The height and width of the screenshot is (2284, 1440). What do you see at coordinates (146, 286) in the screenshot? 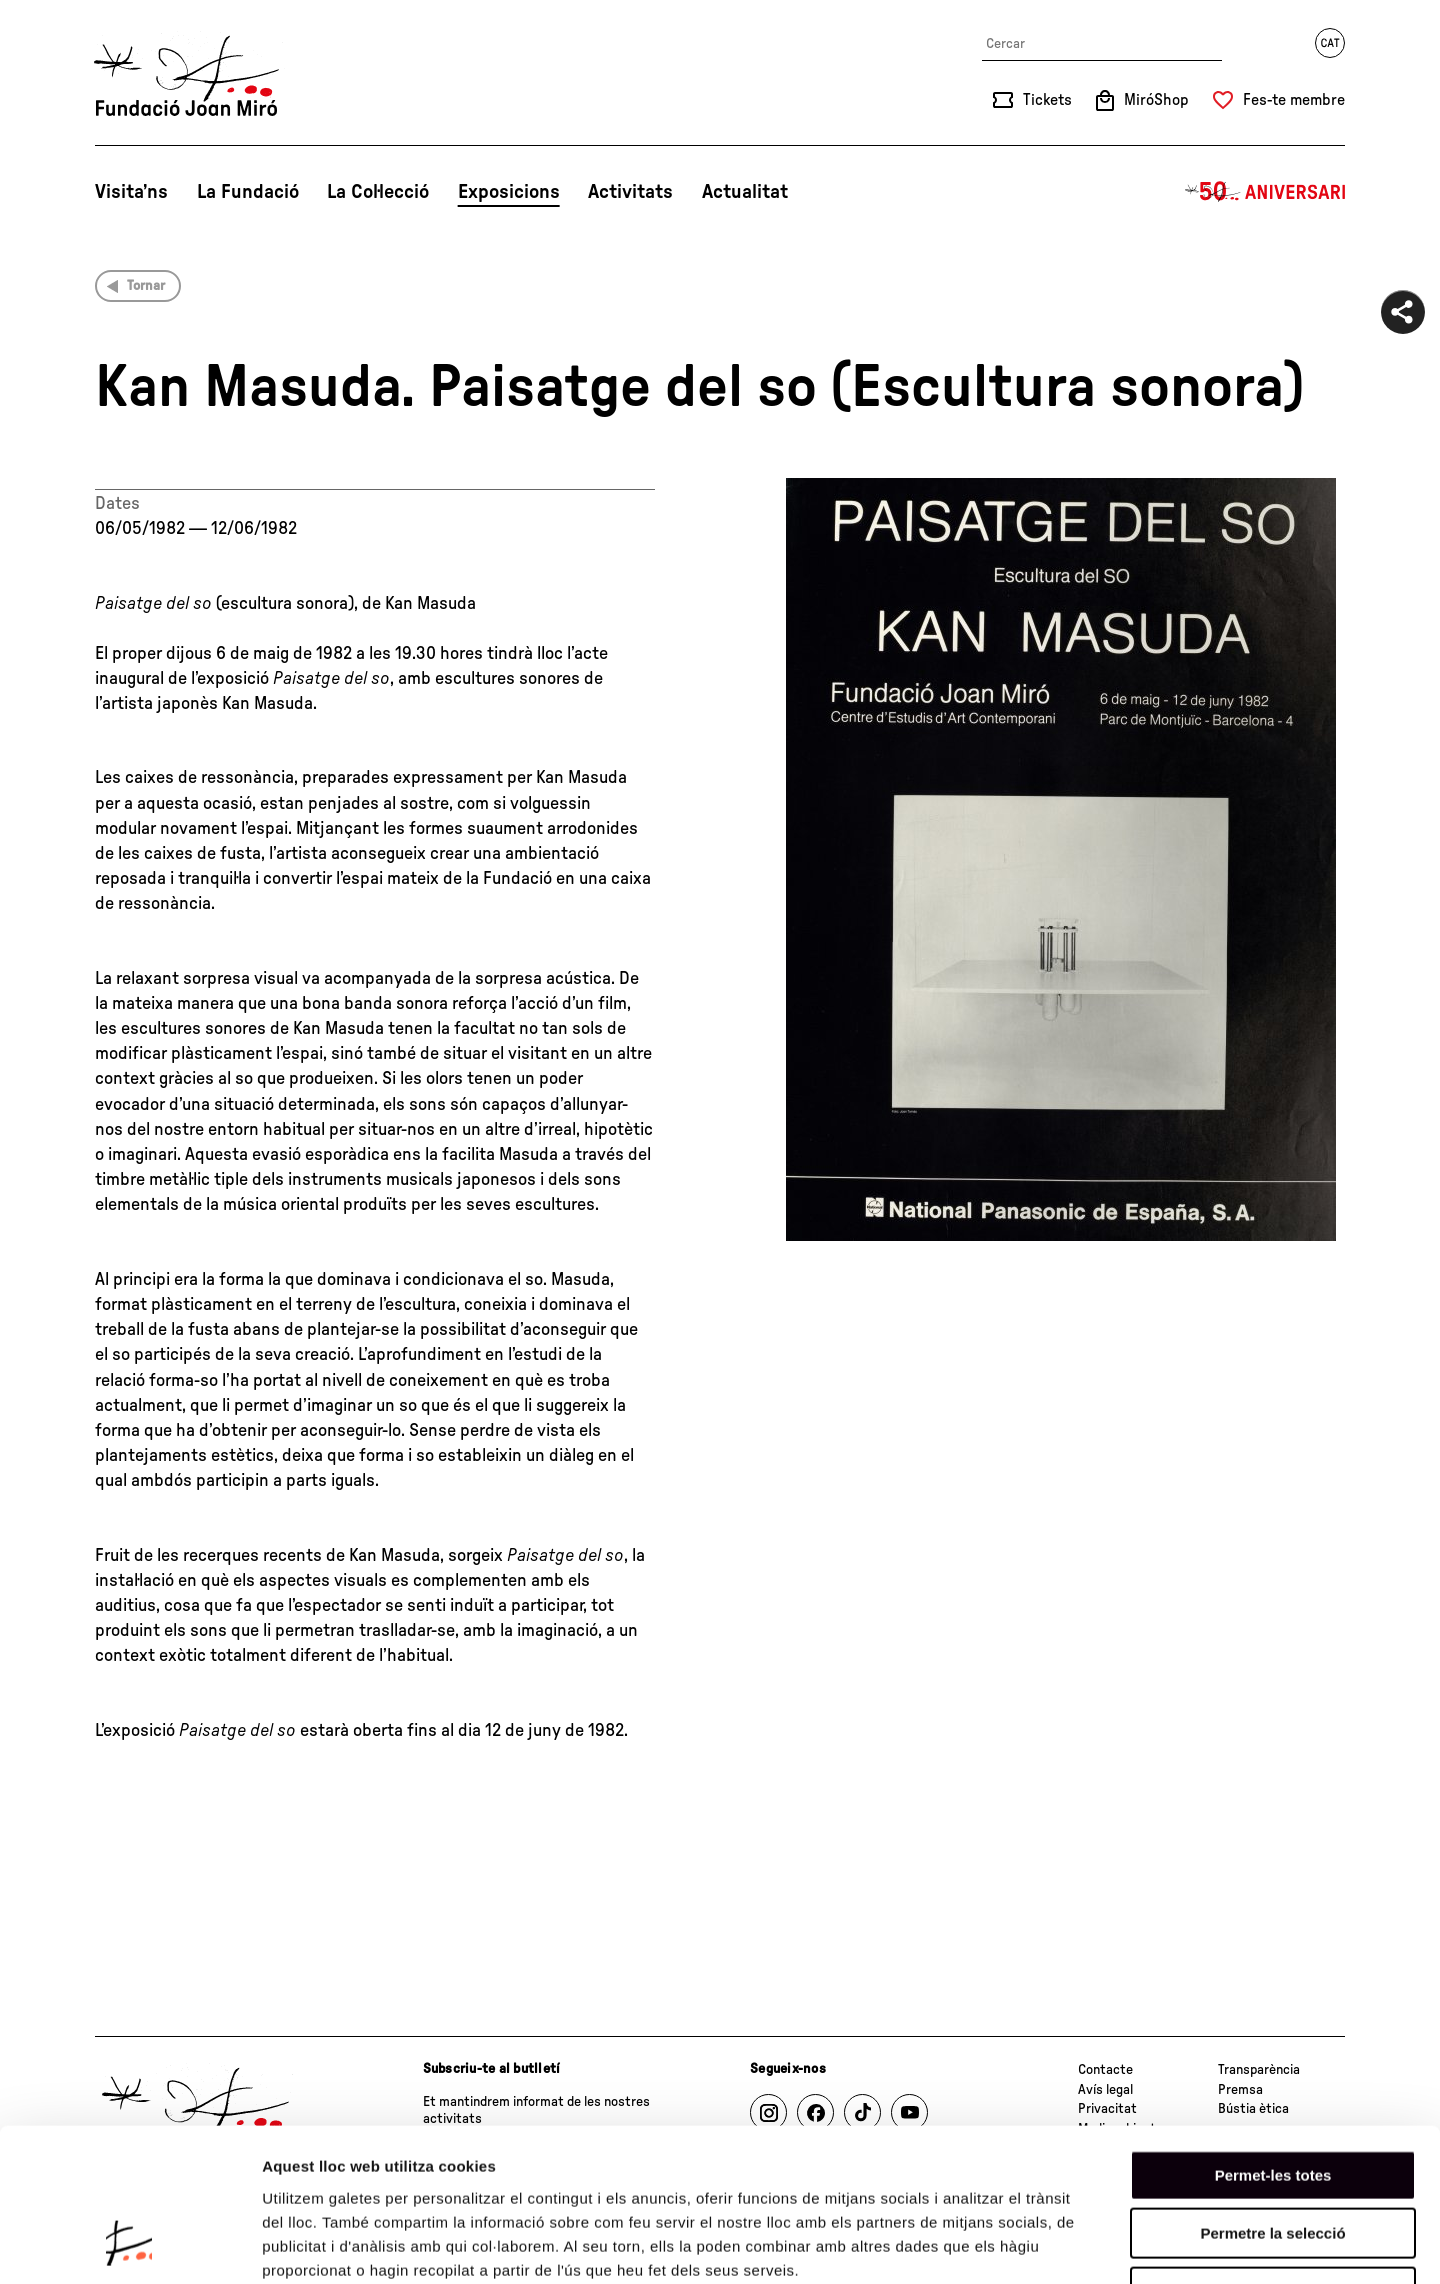
I see `Tornar` at bounding box center [146, 286].